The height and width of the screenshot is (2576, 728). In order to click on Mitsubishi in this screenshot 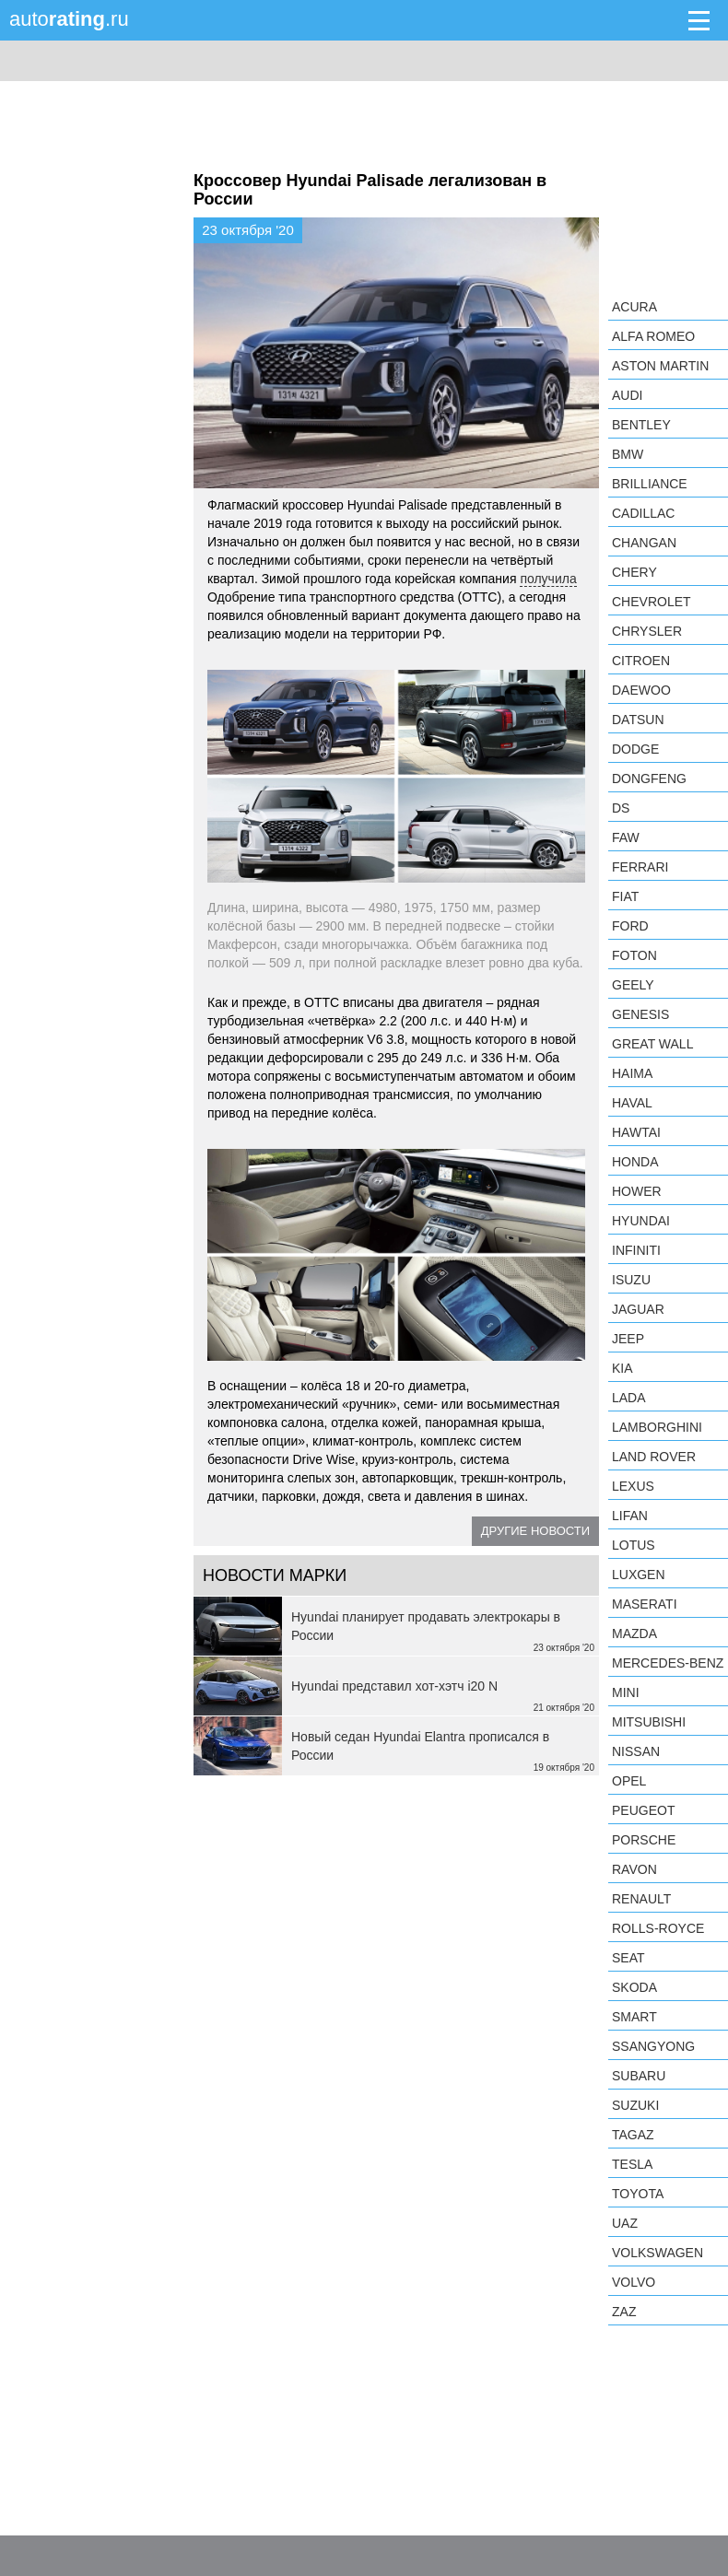, I will do `click(649, 1722)`.